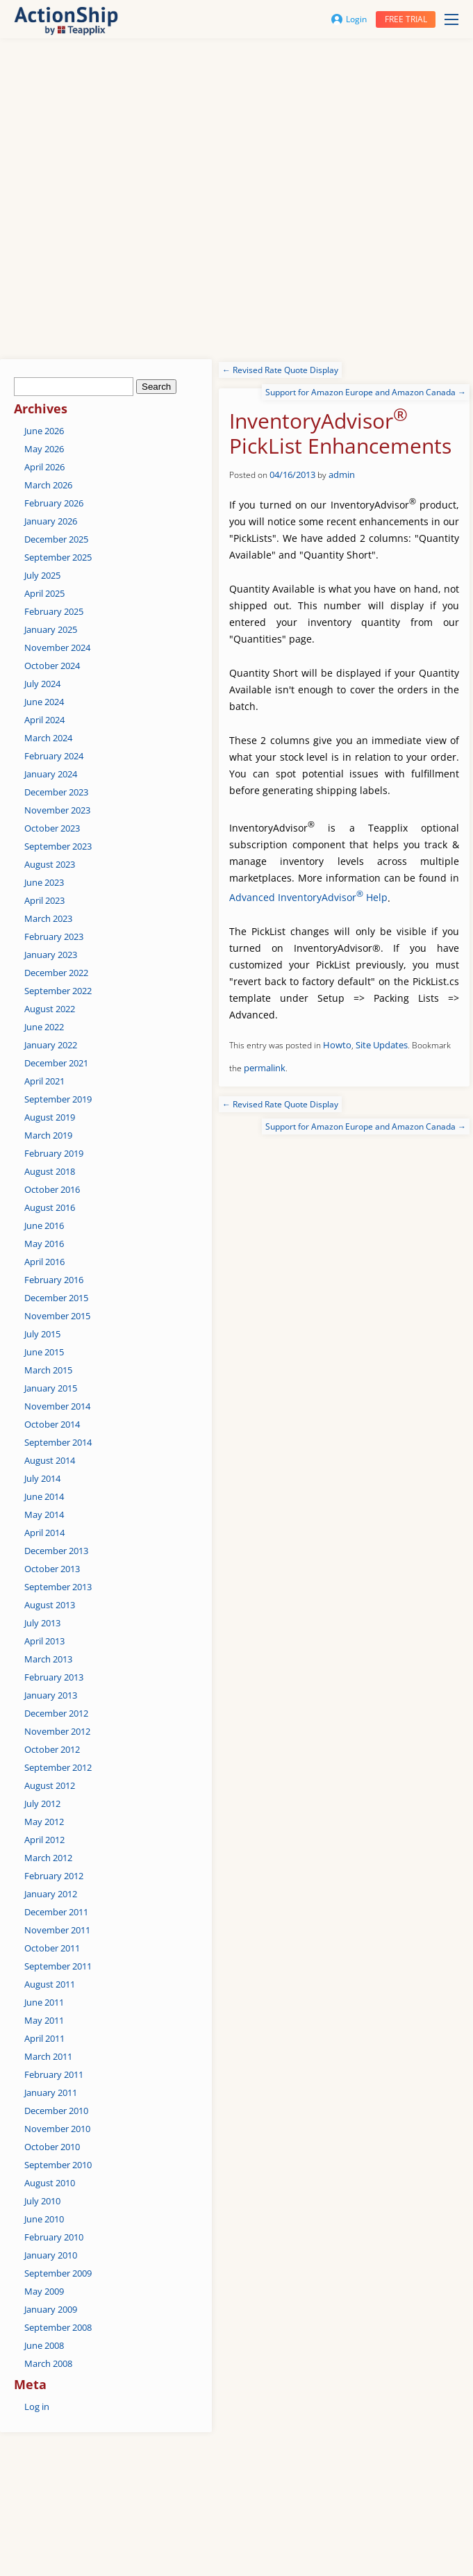 The image size is (473, 2576). What do you see at coordinates (50, 954) in the screenshot?
I see `January 2023` at bounding box center [50, 954].